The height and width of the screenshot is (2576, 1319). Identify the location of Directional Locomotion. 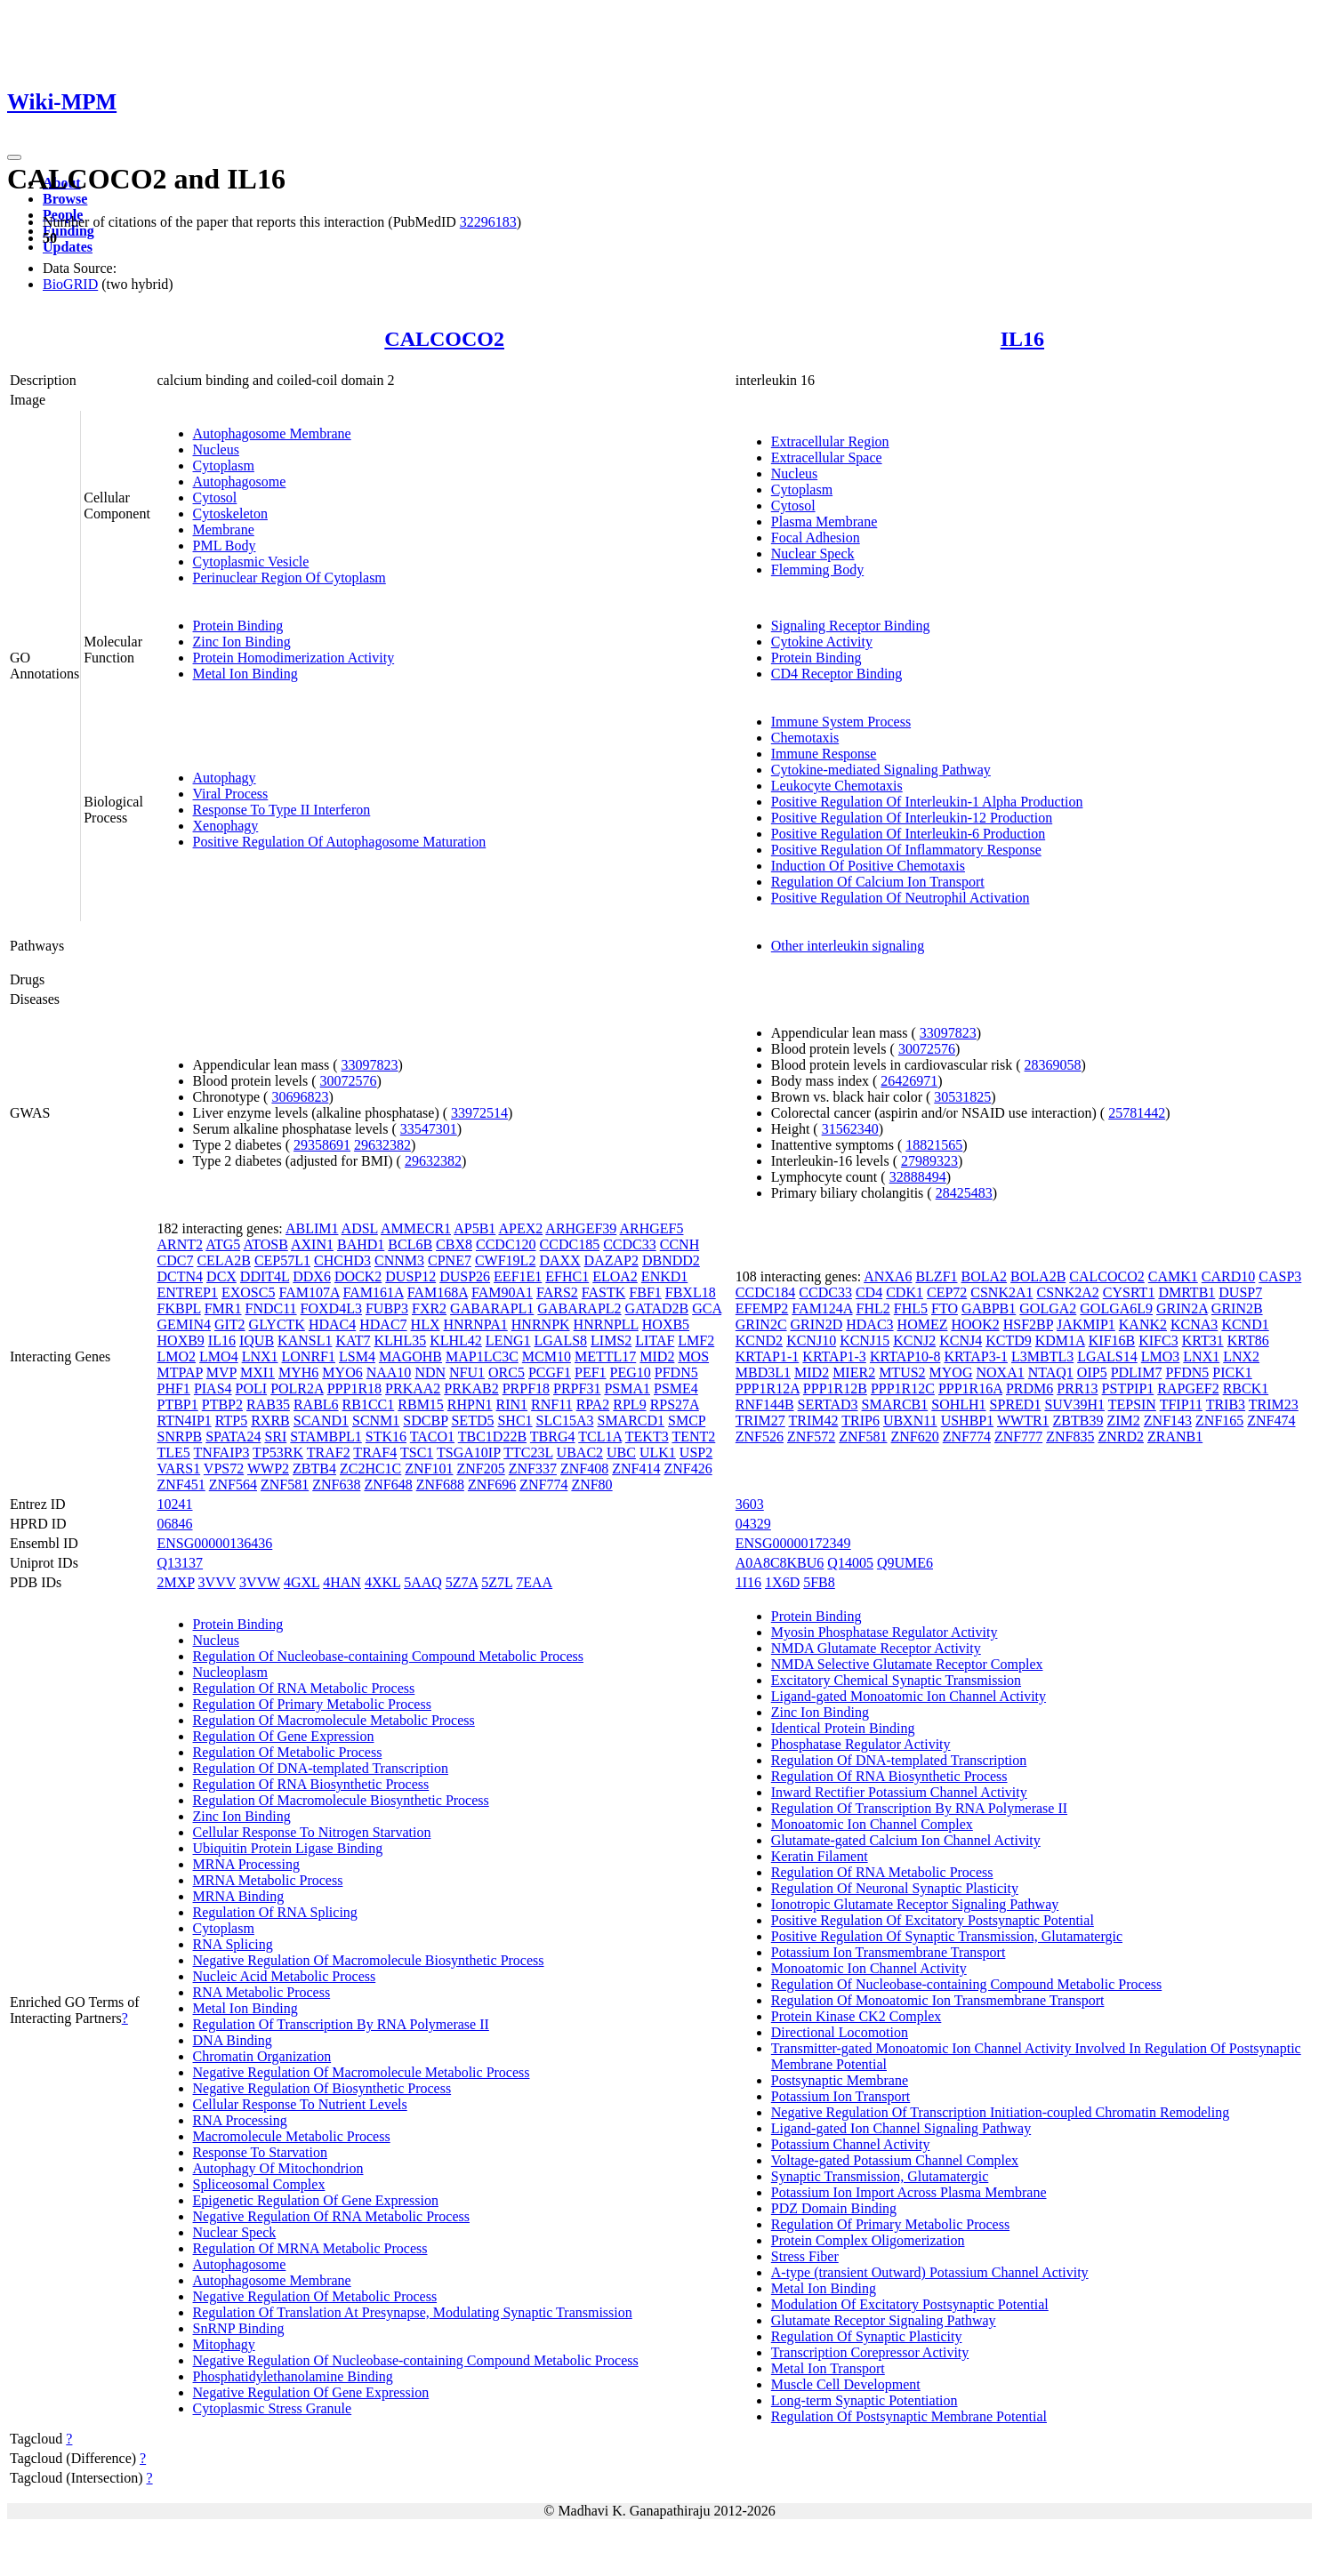
(839, 2032).